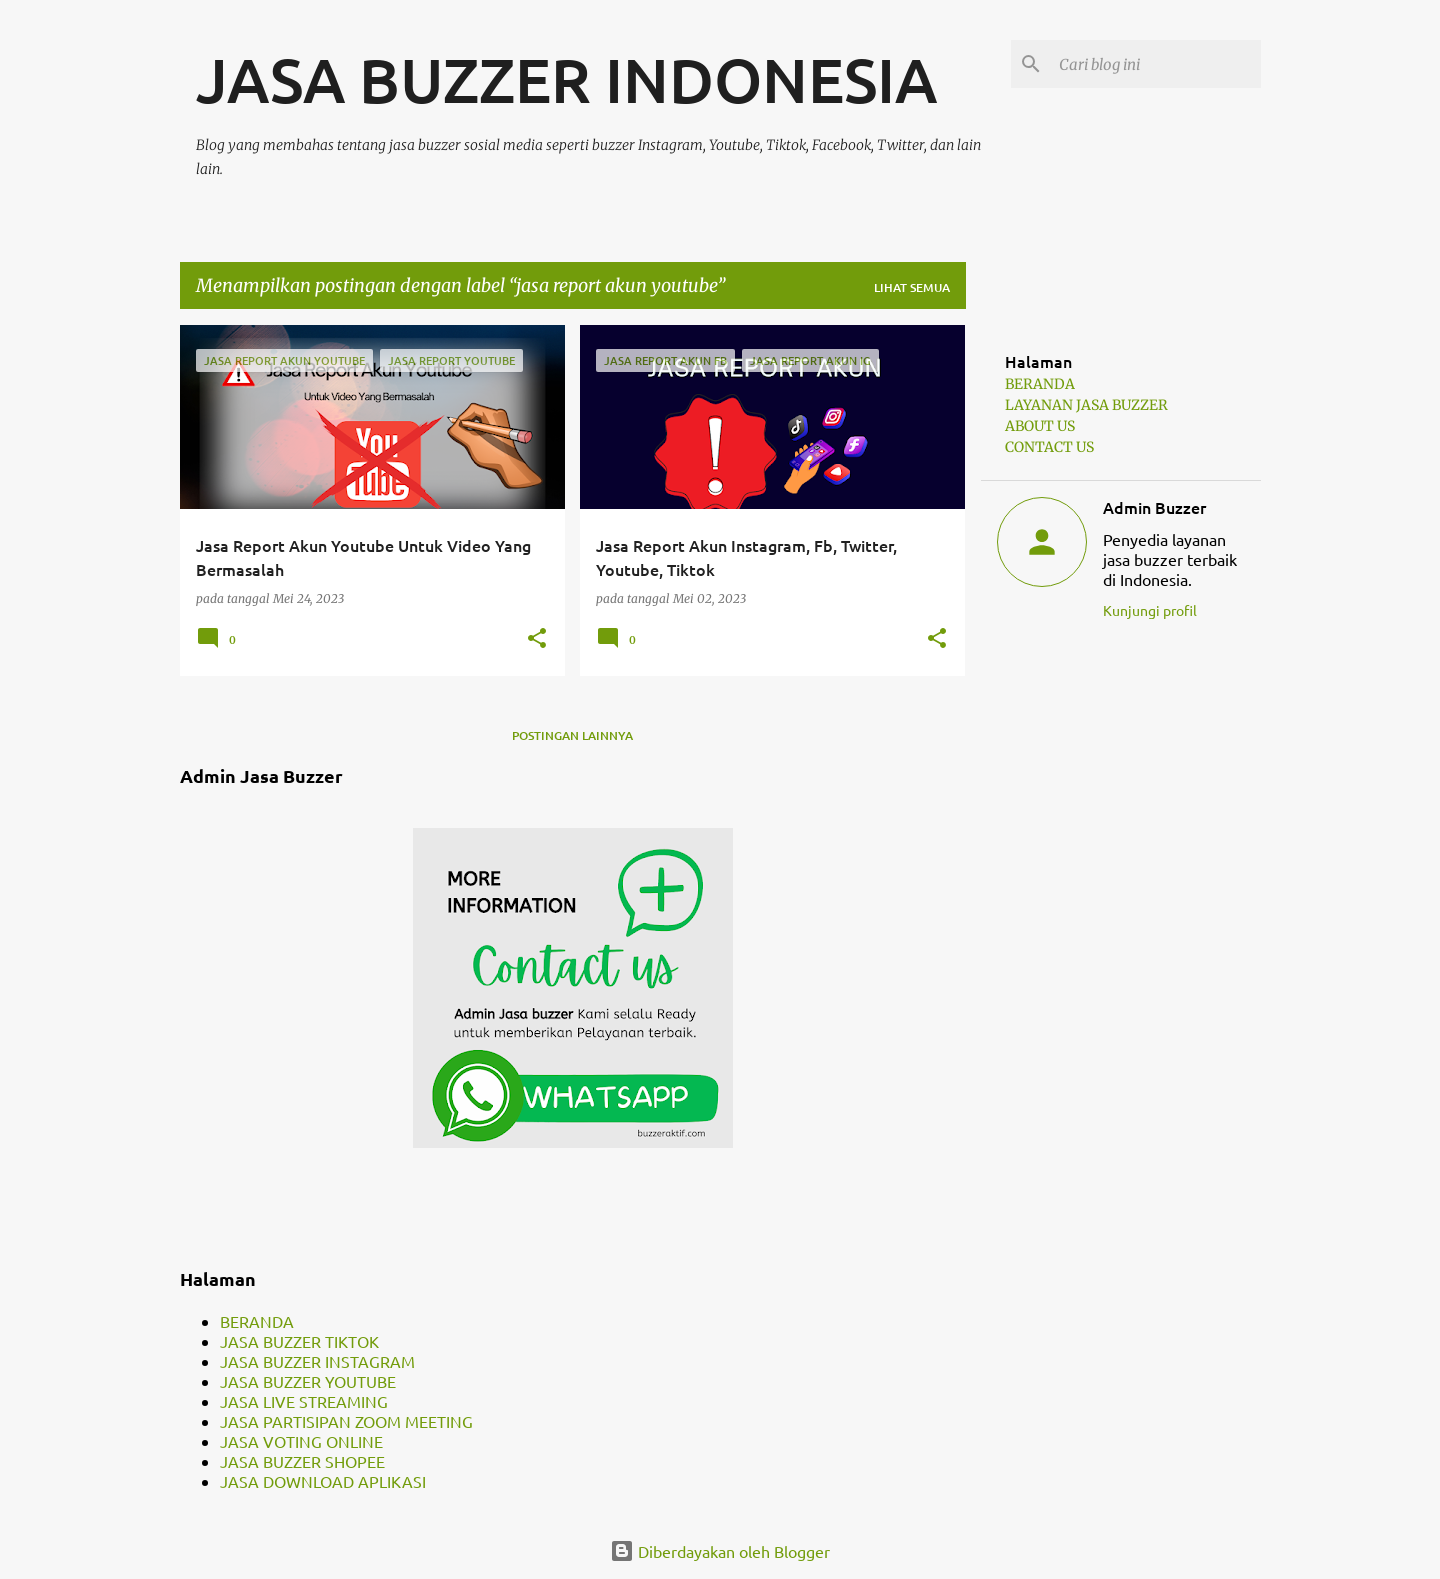 The image size is (1440, 1579). What do you see at coordinates (1154, 507) in the screenshot?
I see `Admin Buzzer` at bounding box center [1154, 507].